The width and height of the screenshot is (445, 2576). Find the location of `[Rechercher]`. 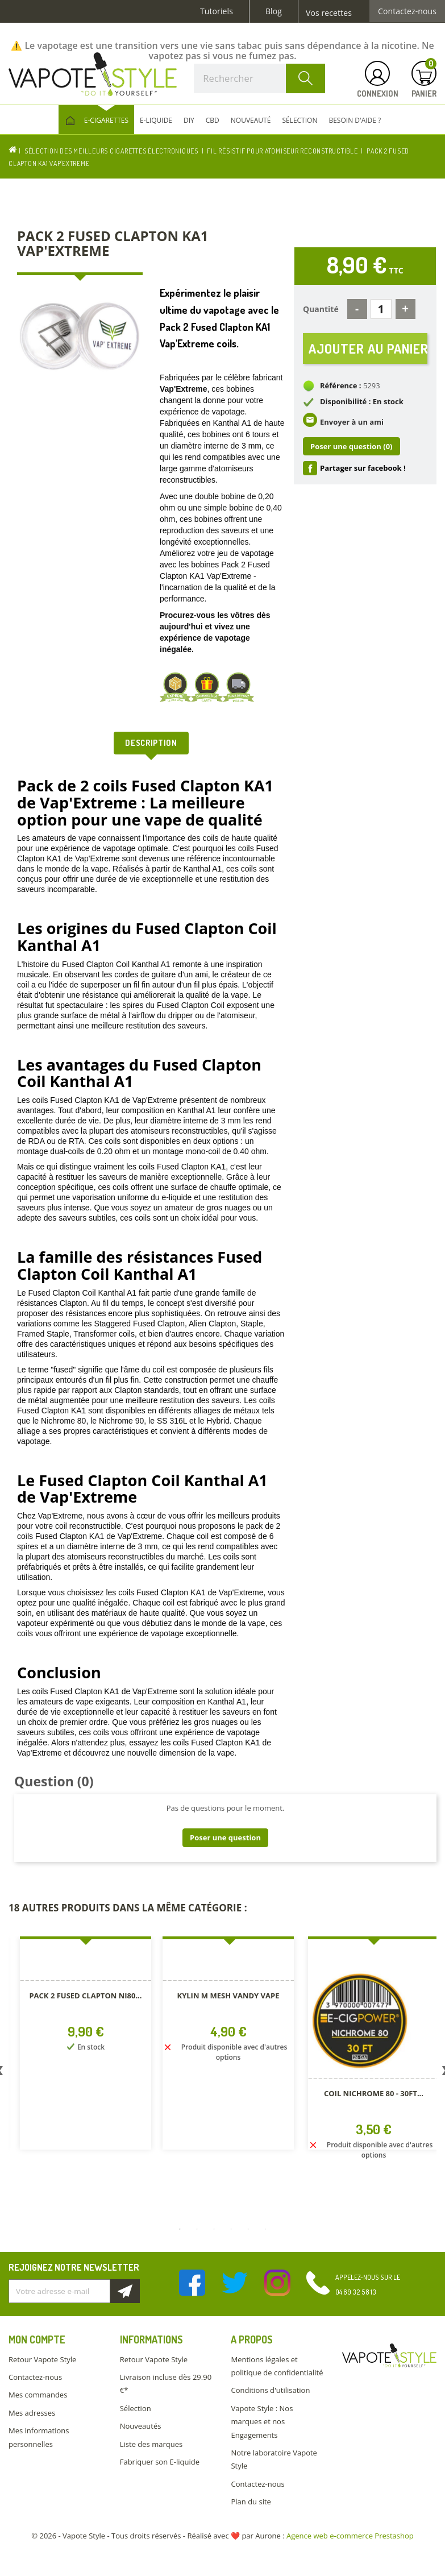

[Rechercher] is located at coordinates (259, 78).